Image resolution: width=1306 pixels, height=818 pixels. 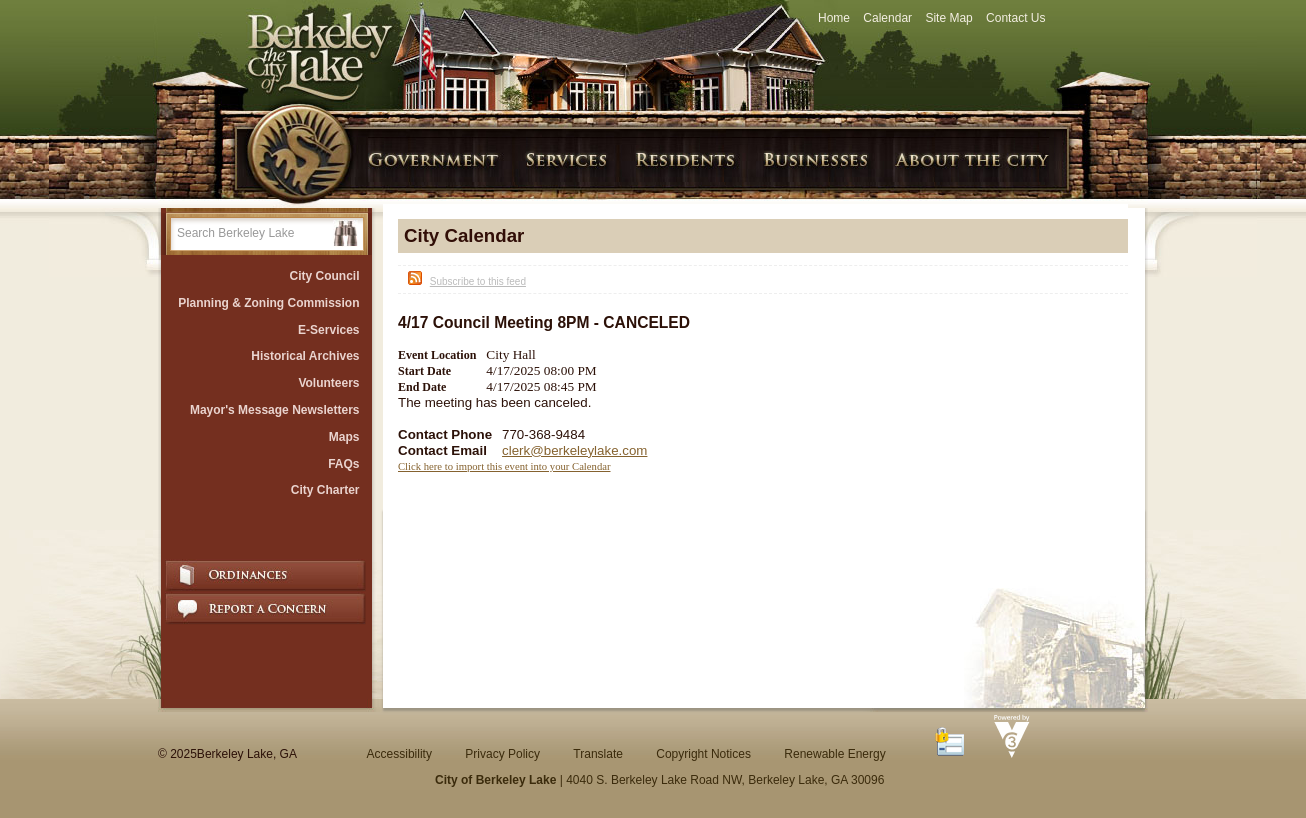 I want to click on Translate, so click(x=598, y=754).